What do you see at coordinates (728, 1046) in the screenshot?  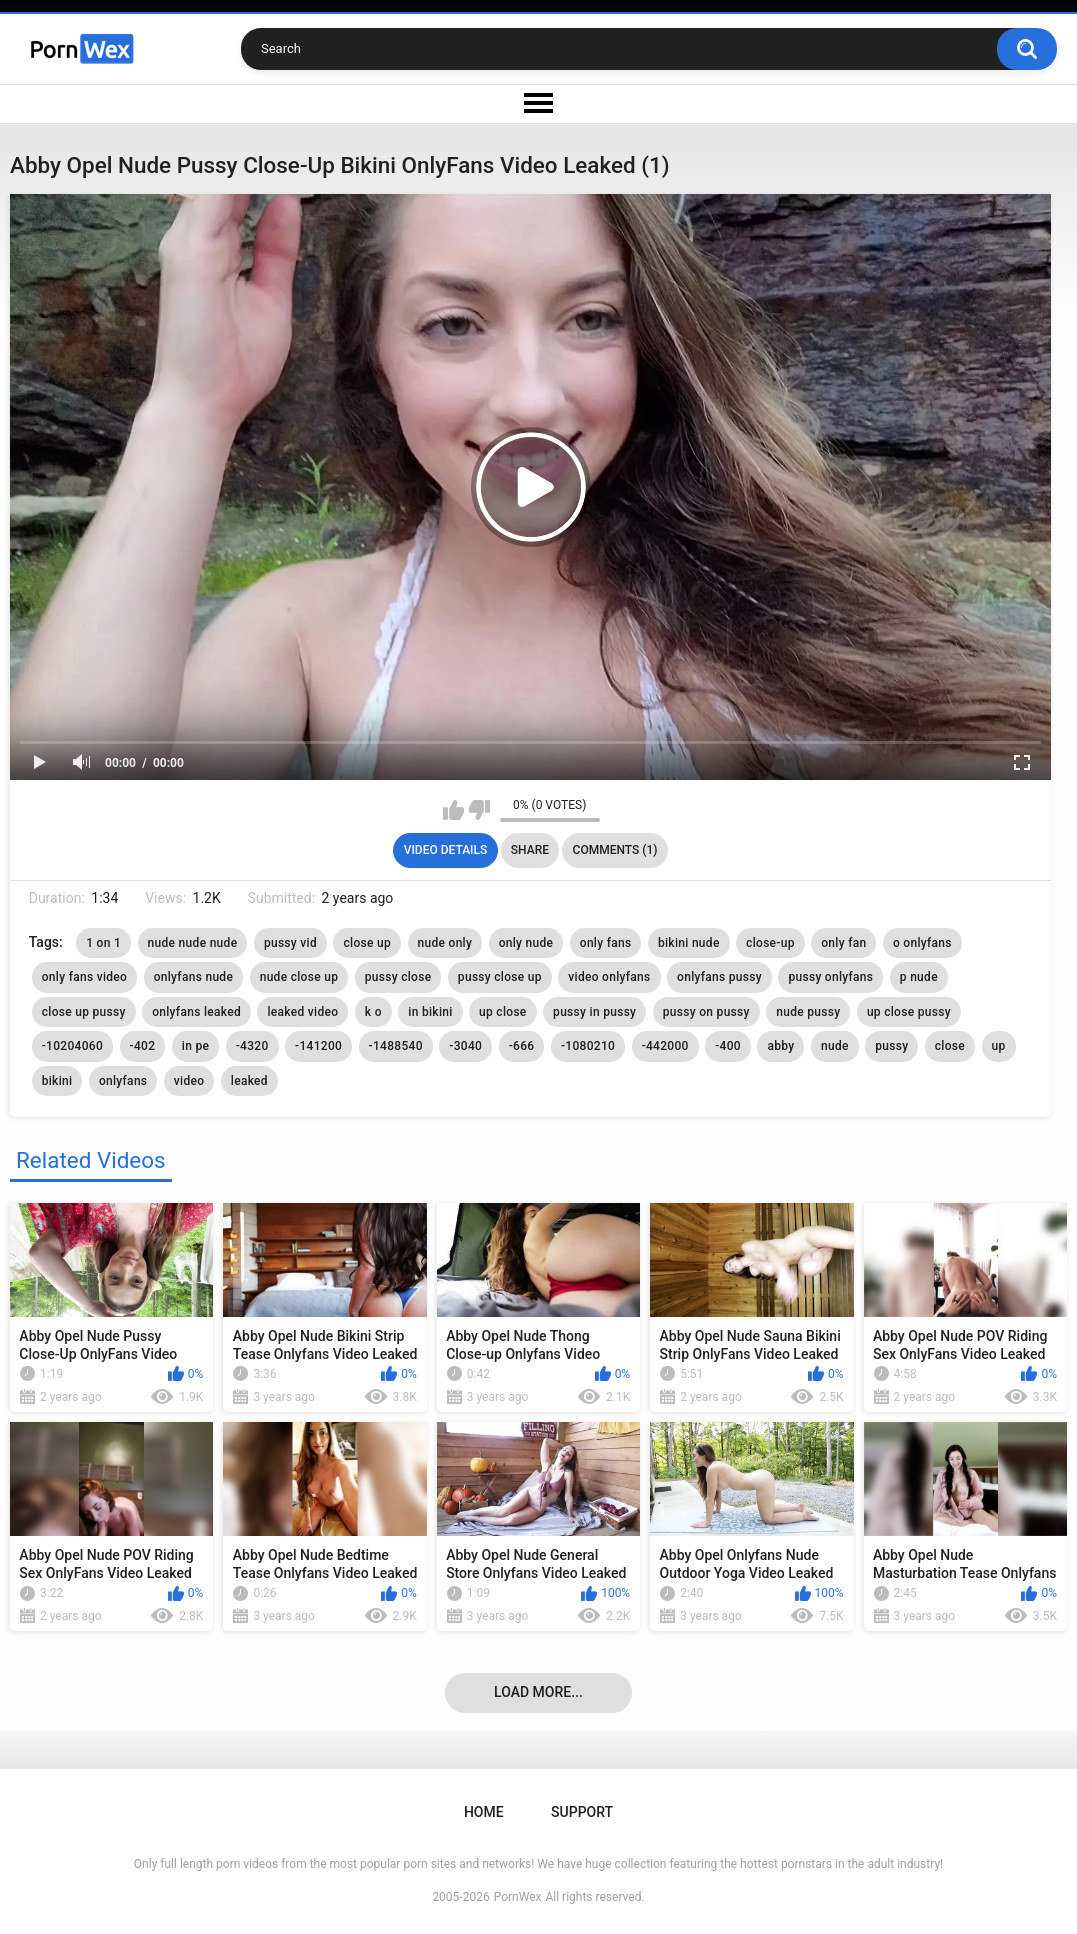 I see `-400` at bounding box center [728, 1046].